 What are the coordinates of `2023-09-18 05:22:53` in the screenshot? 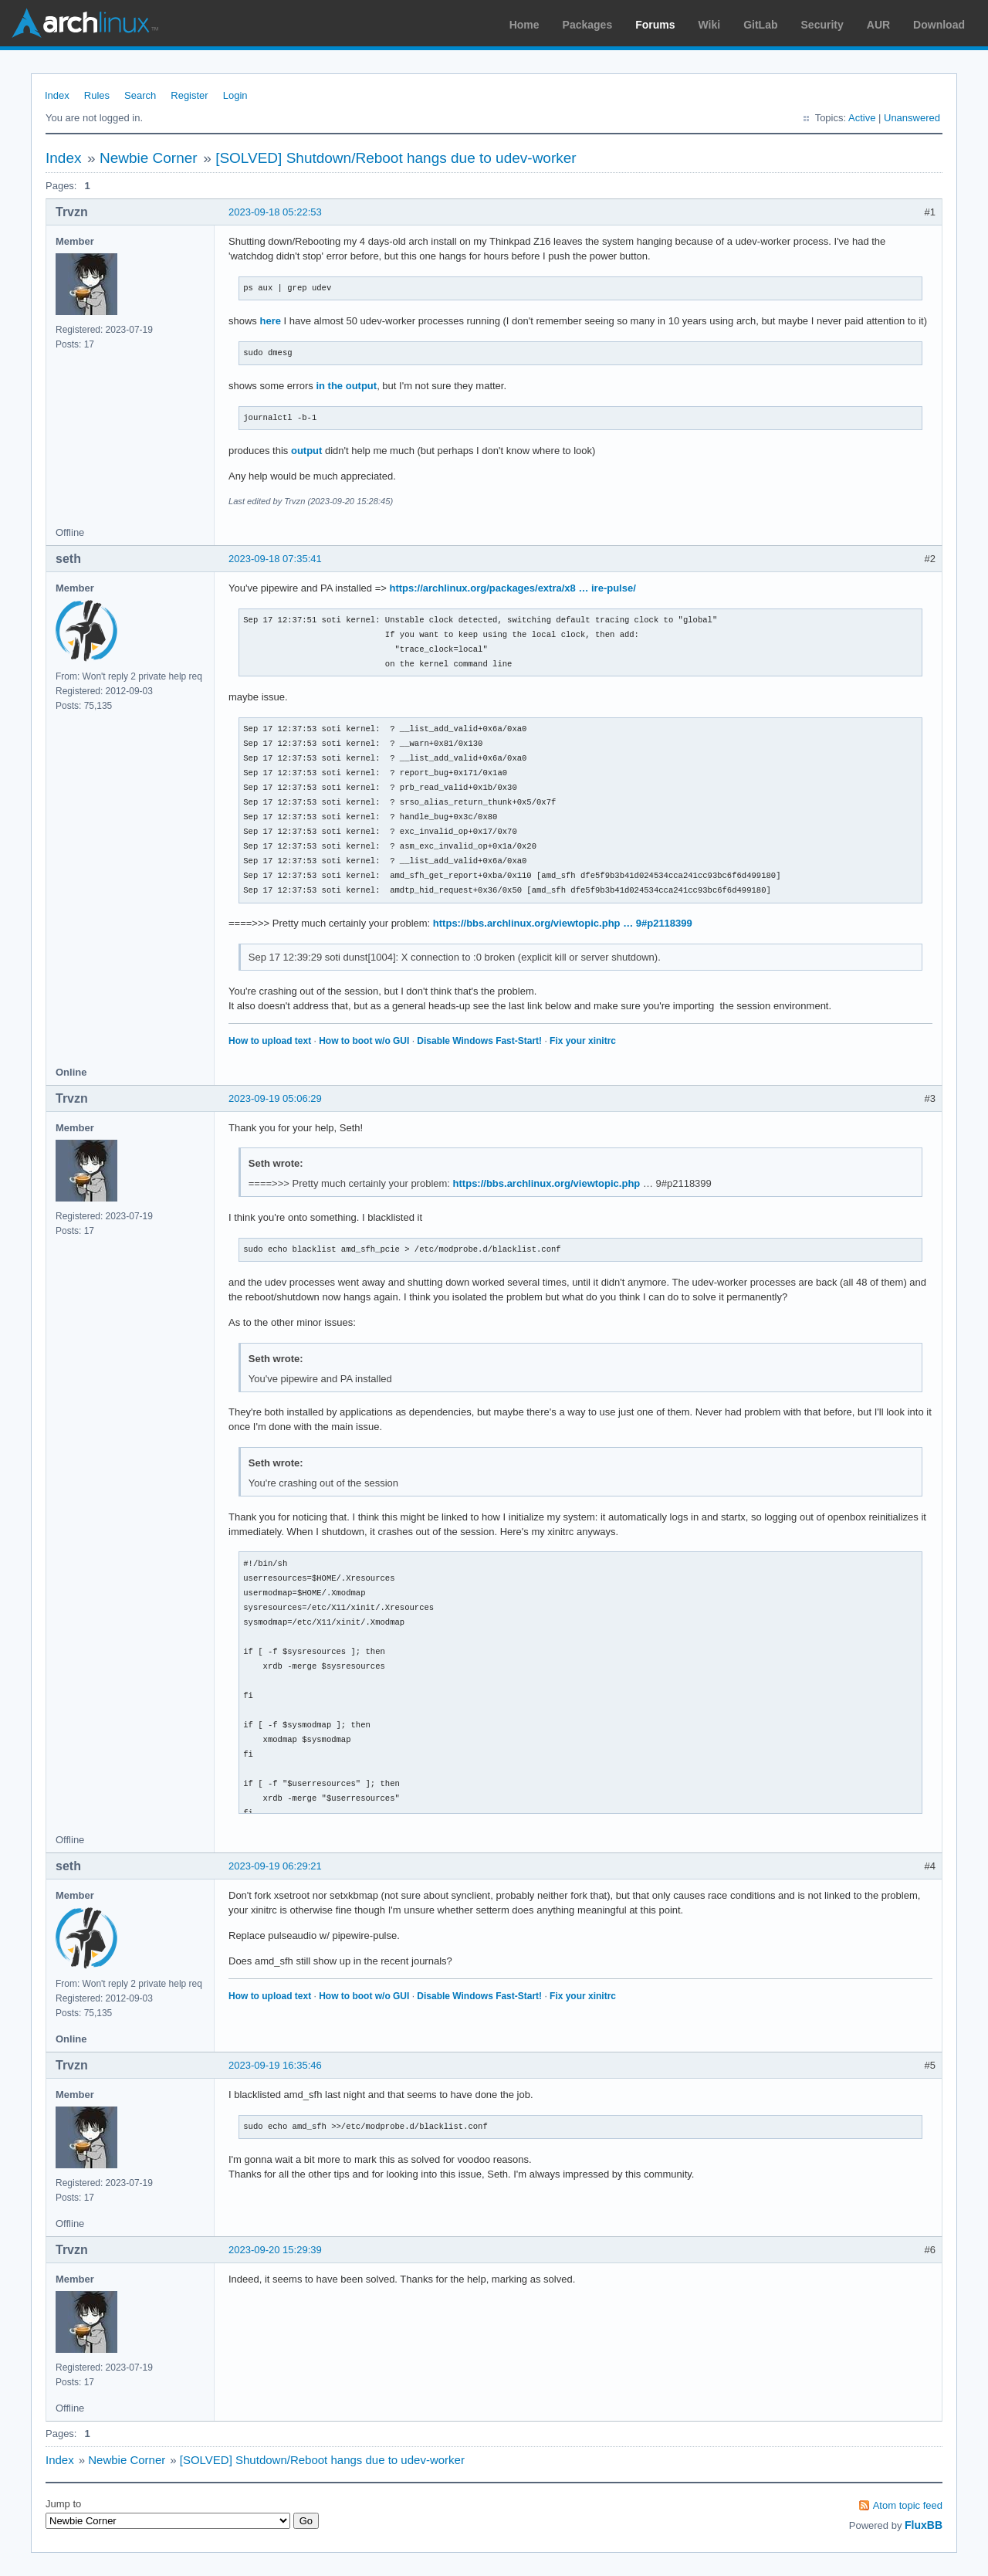 It's located at (275, 212).